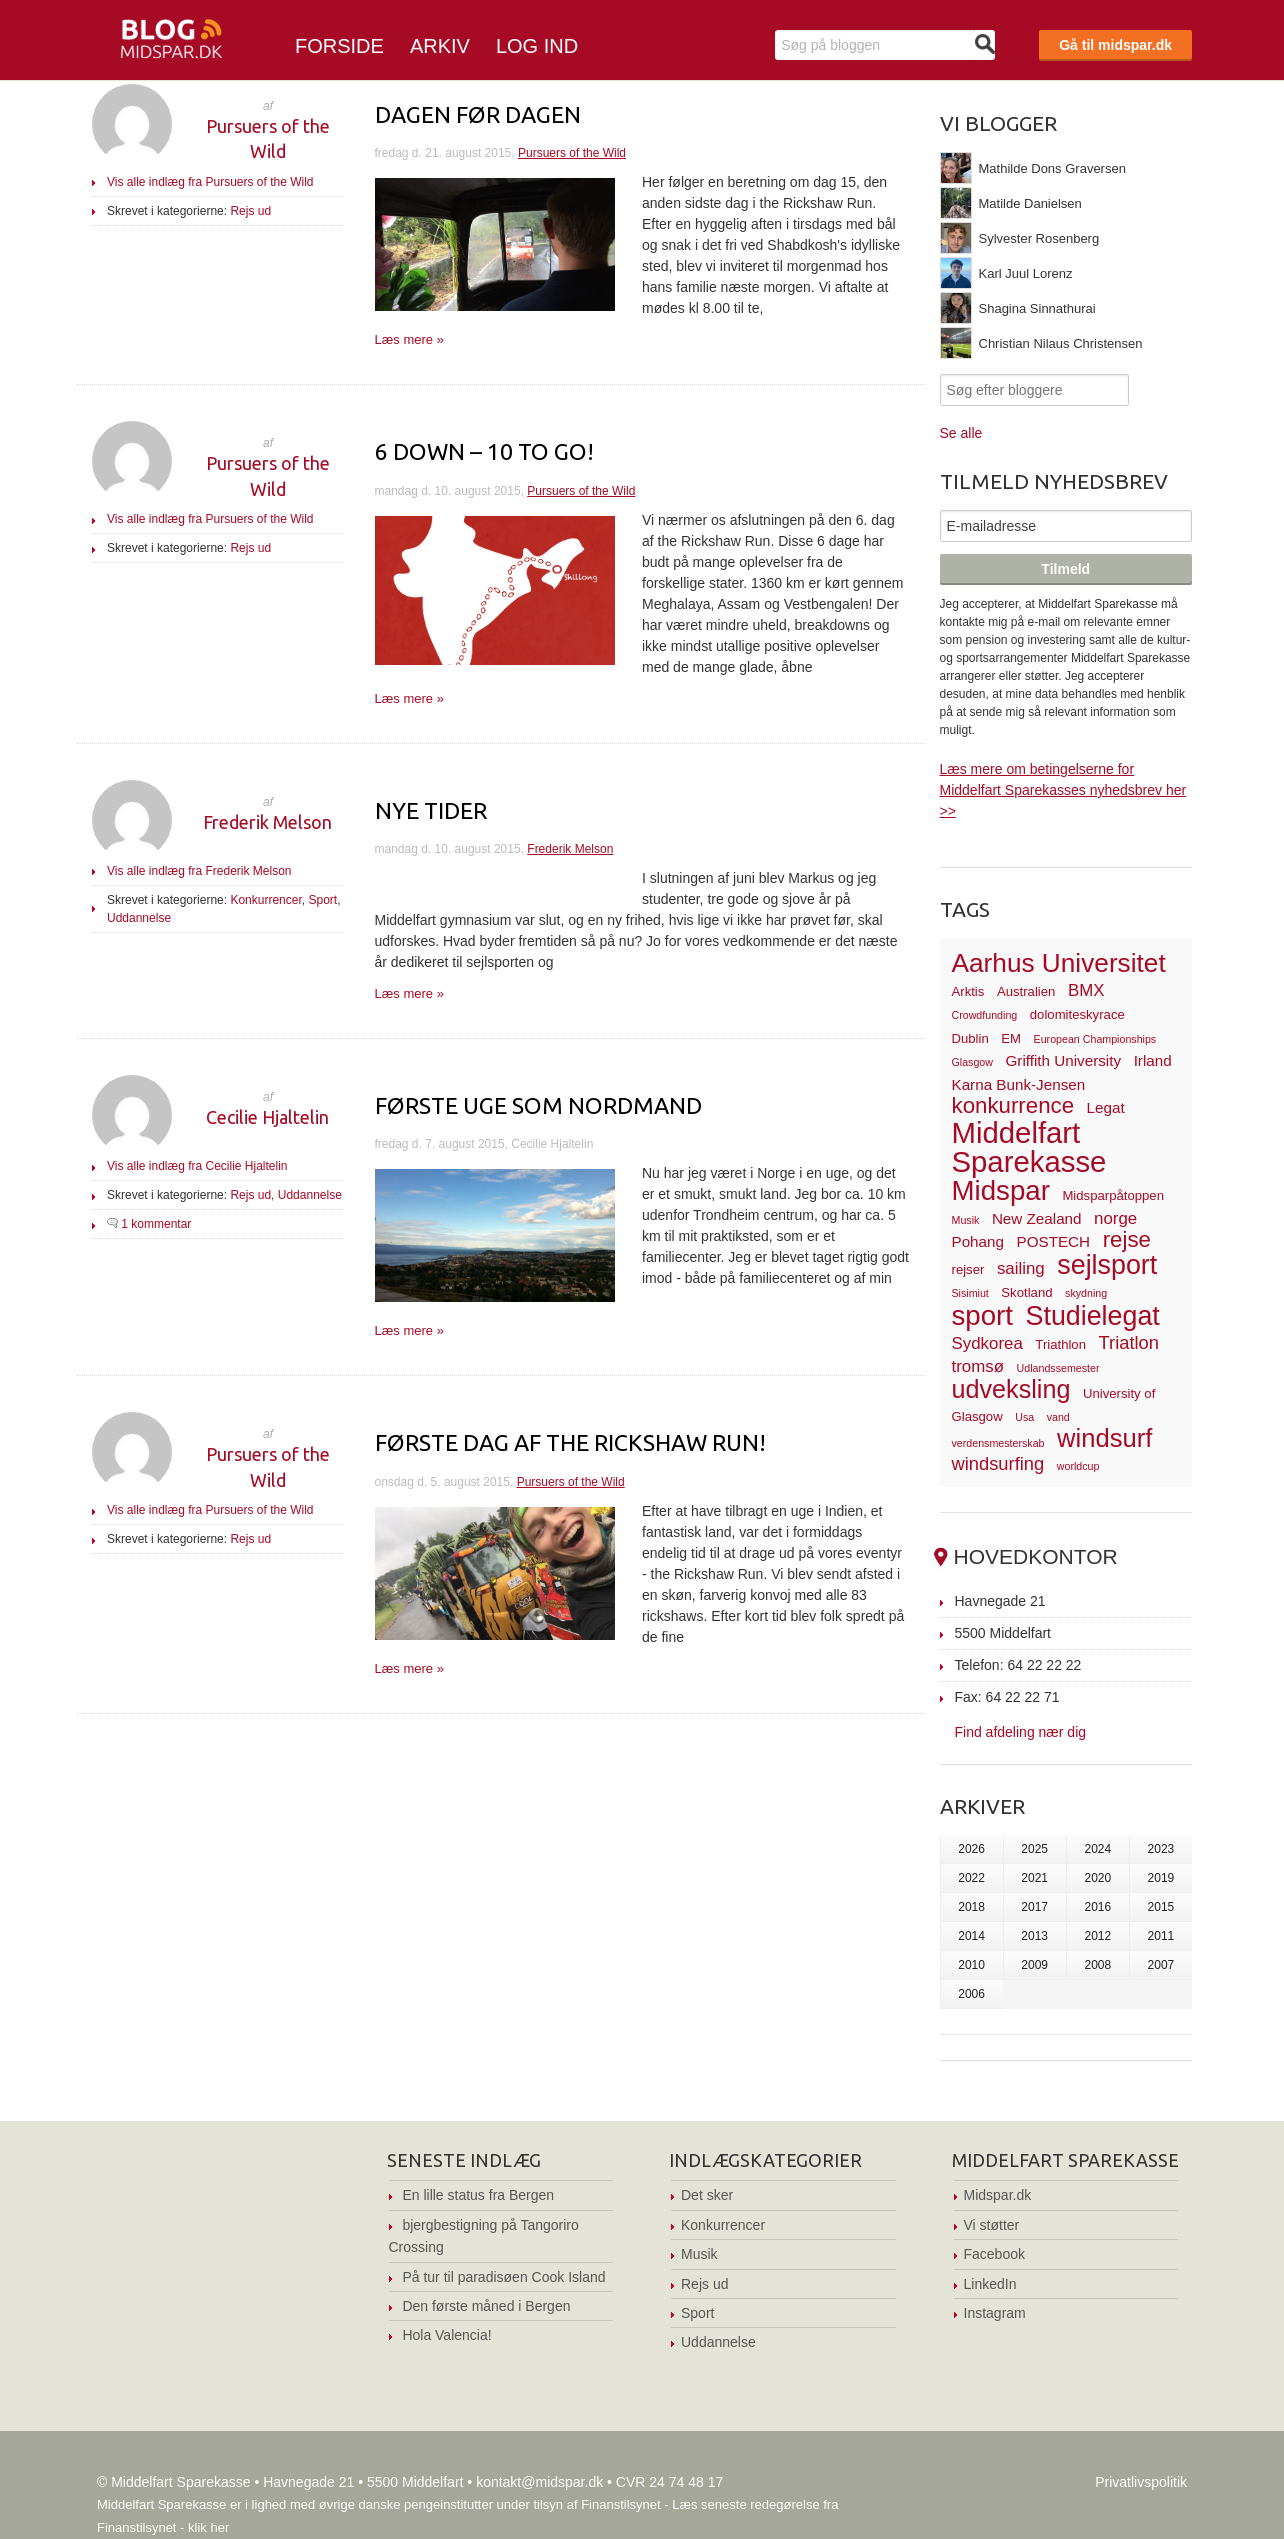 The height and width of the screenshot is (2539, 1284). Describe the element at coordinates (1115, 1218) in the screenshot. I see `norge [norge (5 elementer)]` at that location.